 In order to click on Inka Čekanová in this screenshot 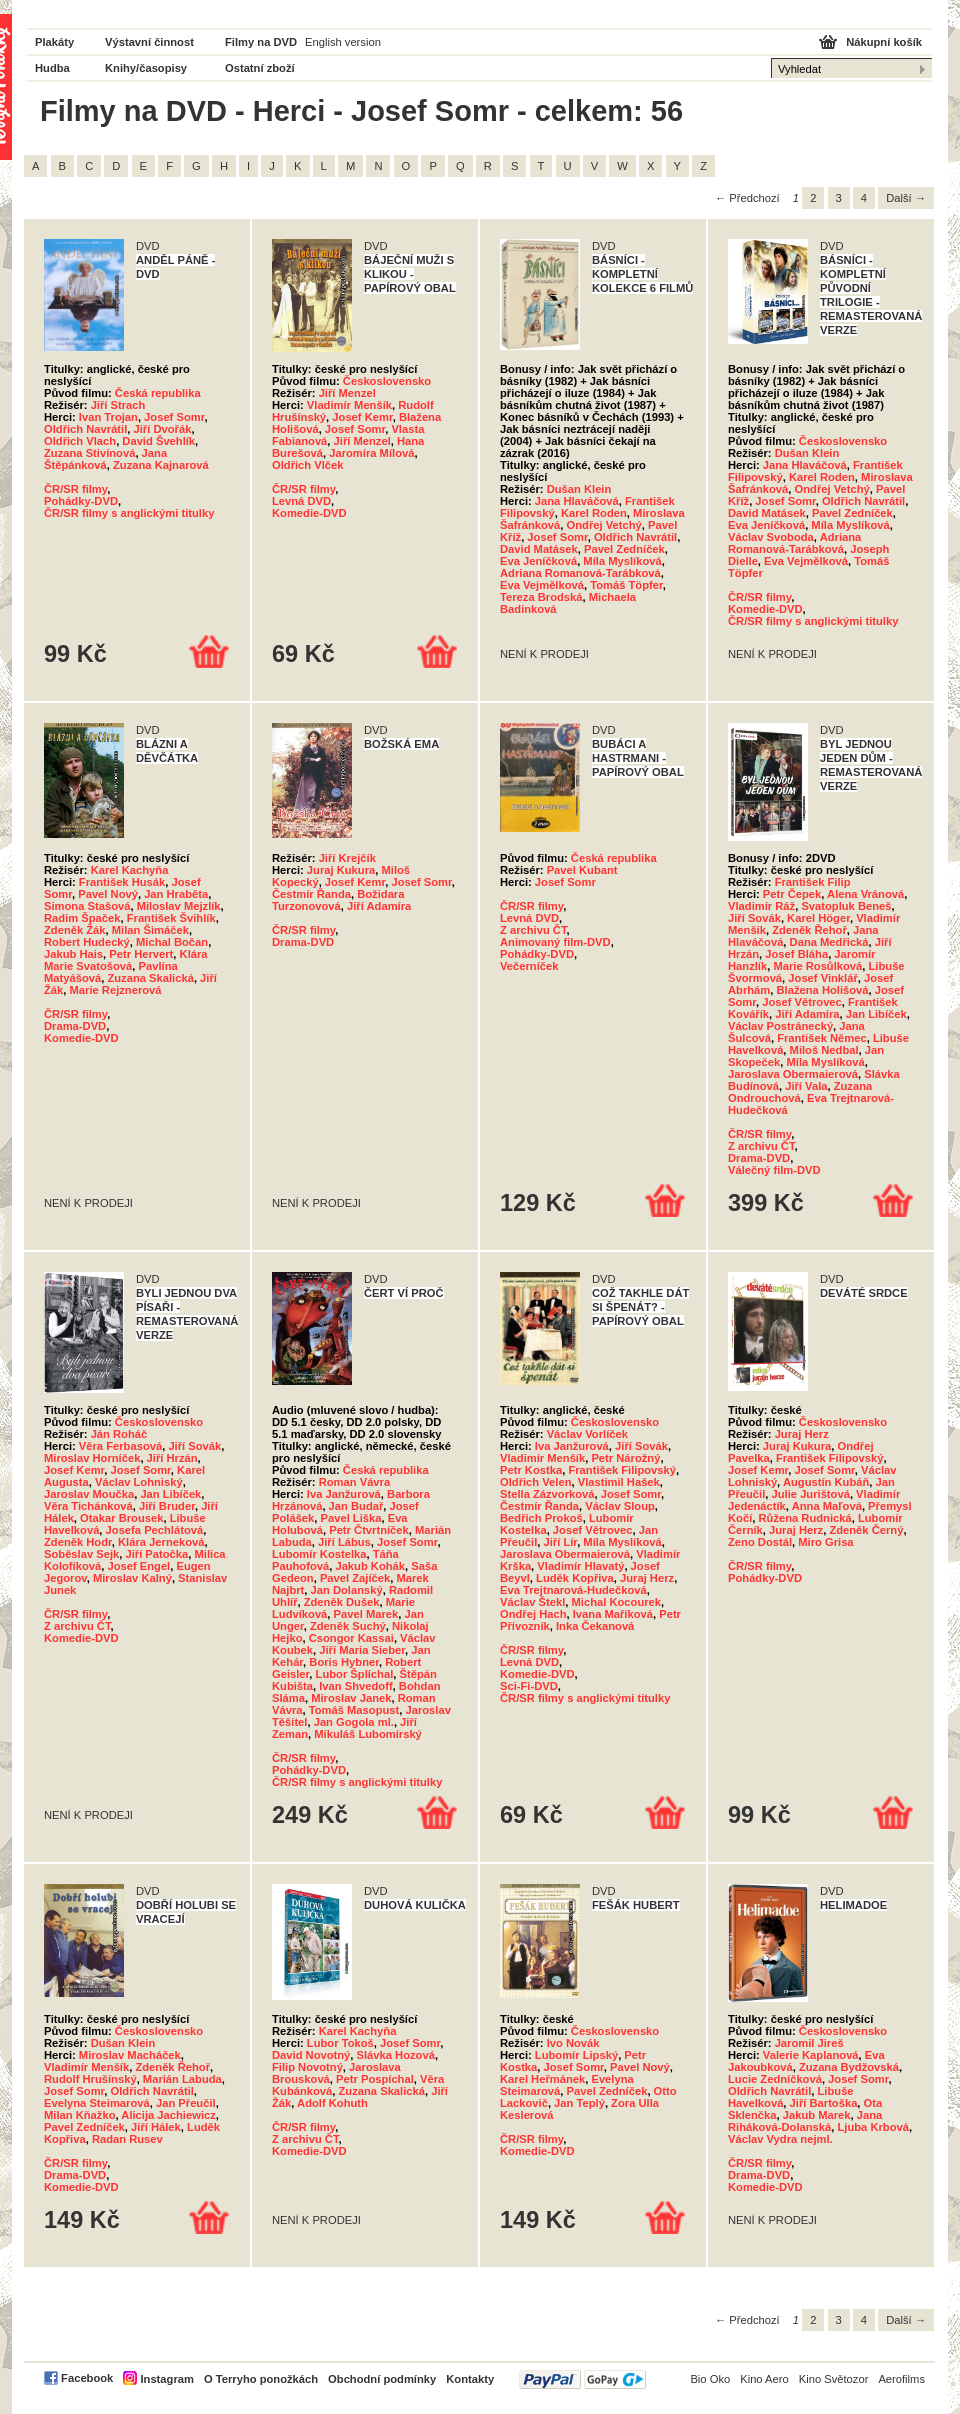, I will do `click(595, 1626)`.